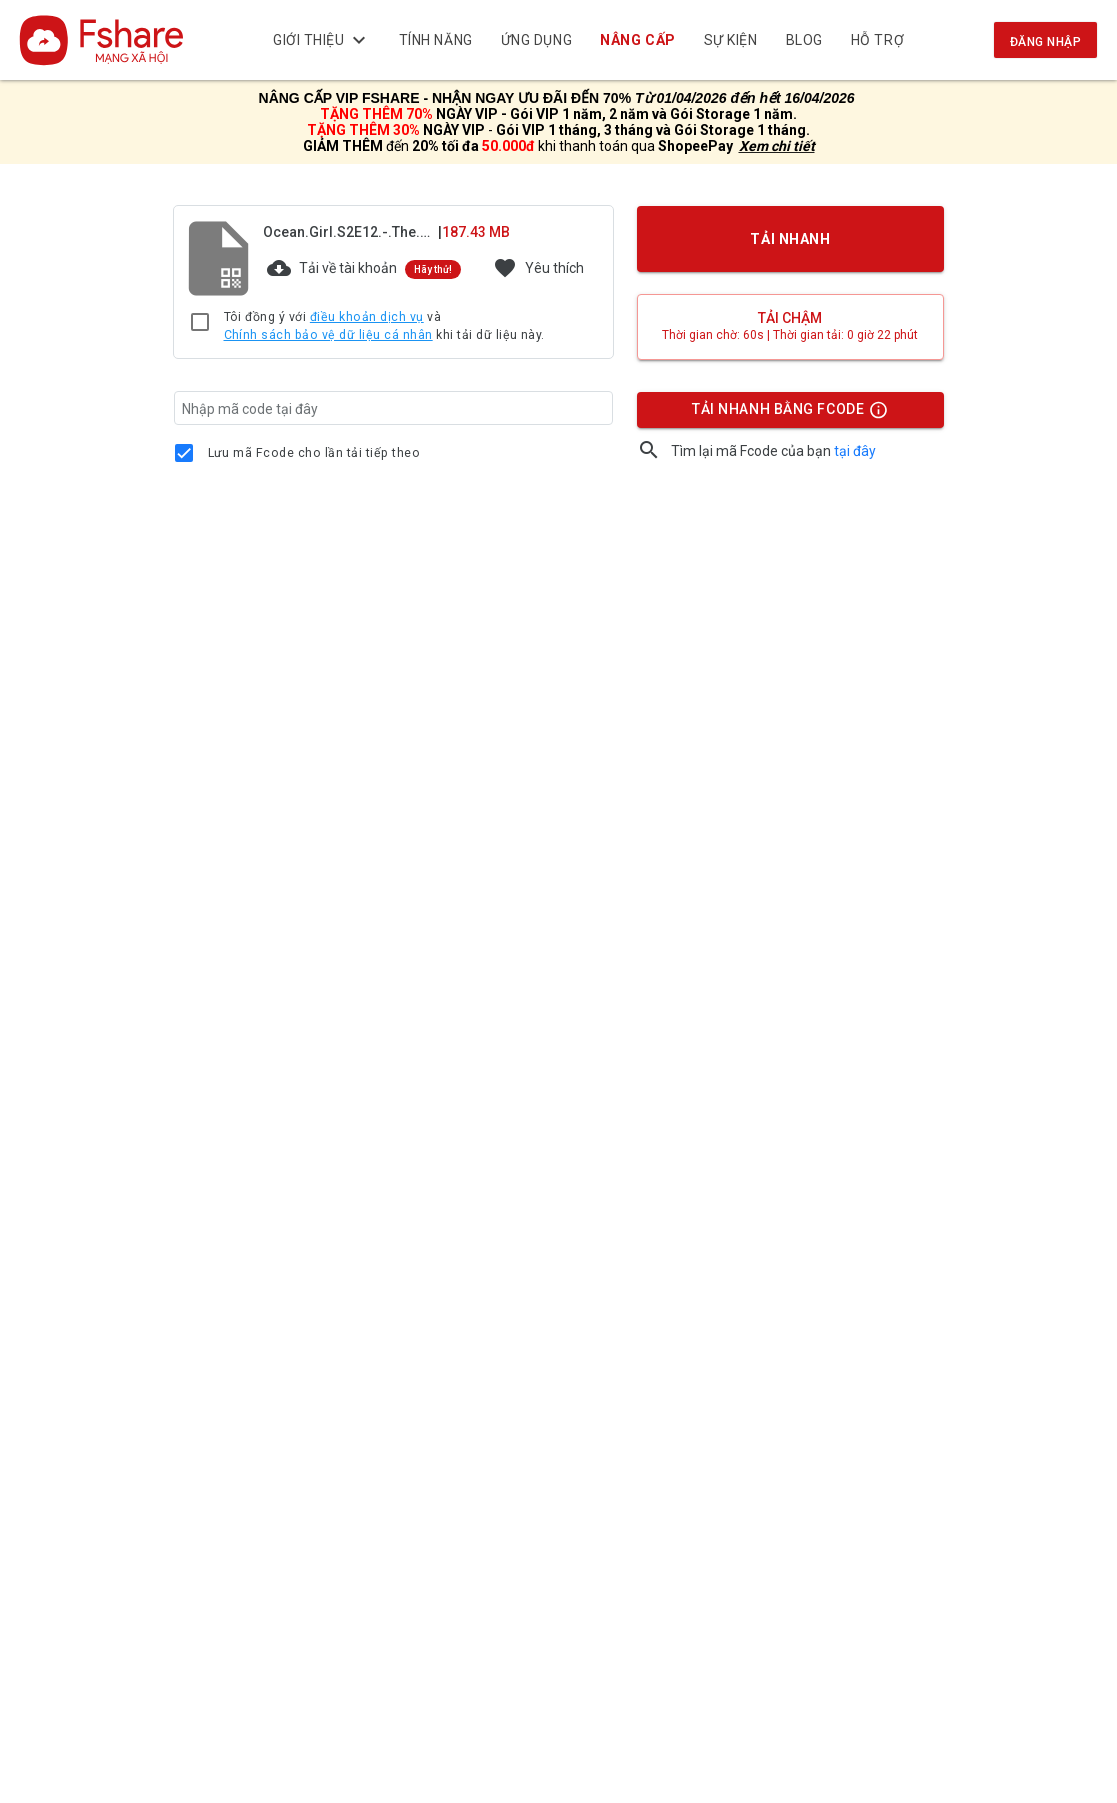 Image resolution: width=1117 pixels, height=1803 pixels. What do you see at coordinates (637, 40) in the screenshot?
I see `NÂNG CẤP` at bounding box center [637, 40].